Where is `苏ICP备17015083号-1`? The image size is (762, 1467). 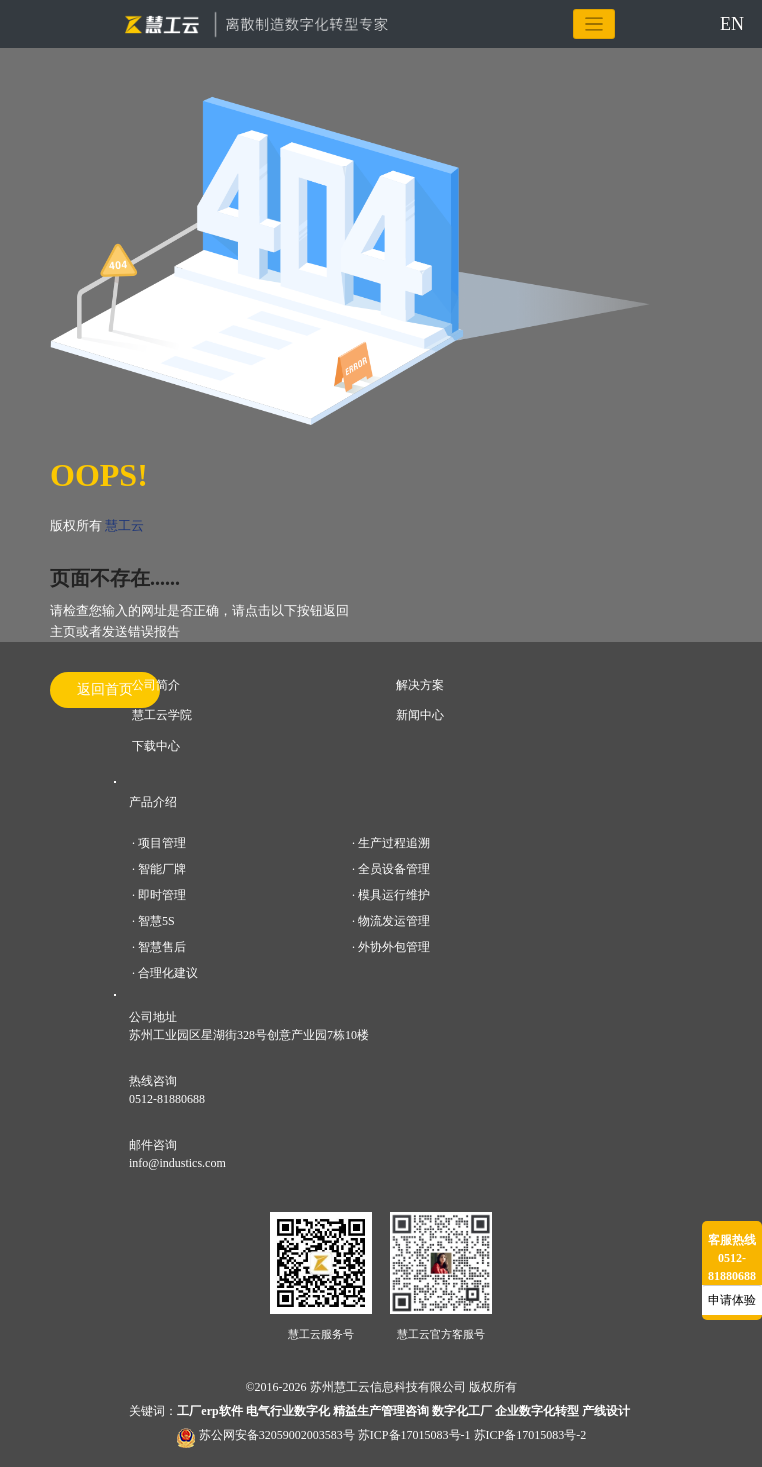
苏ICP备17015083号-1 is located at coordinates (414, 1435).